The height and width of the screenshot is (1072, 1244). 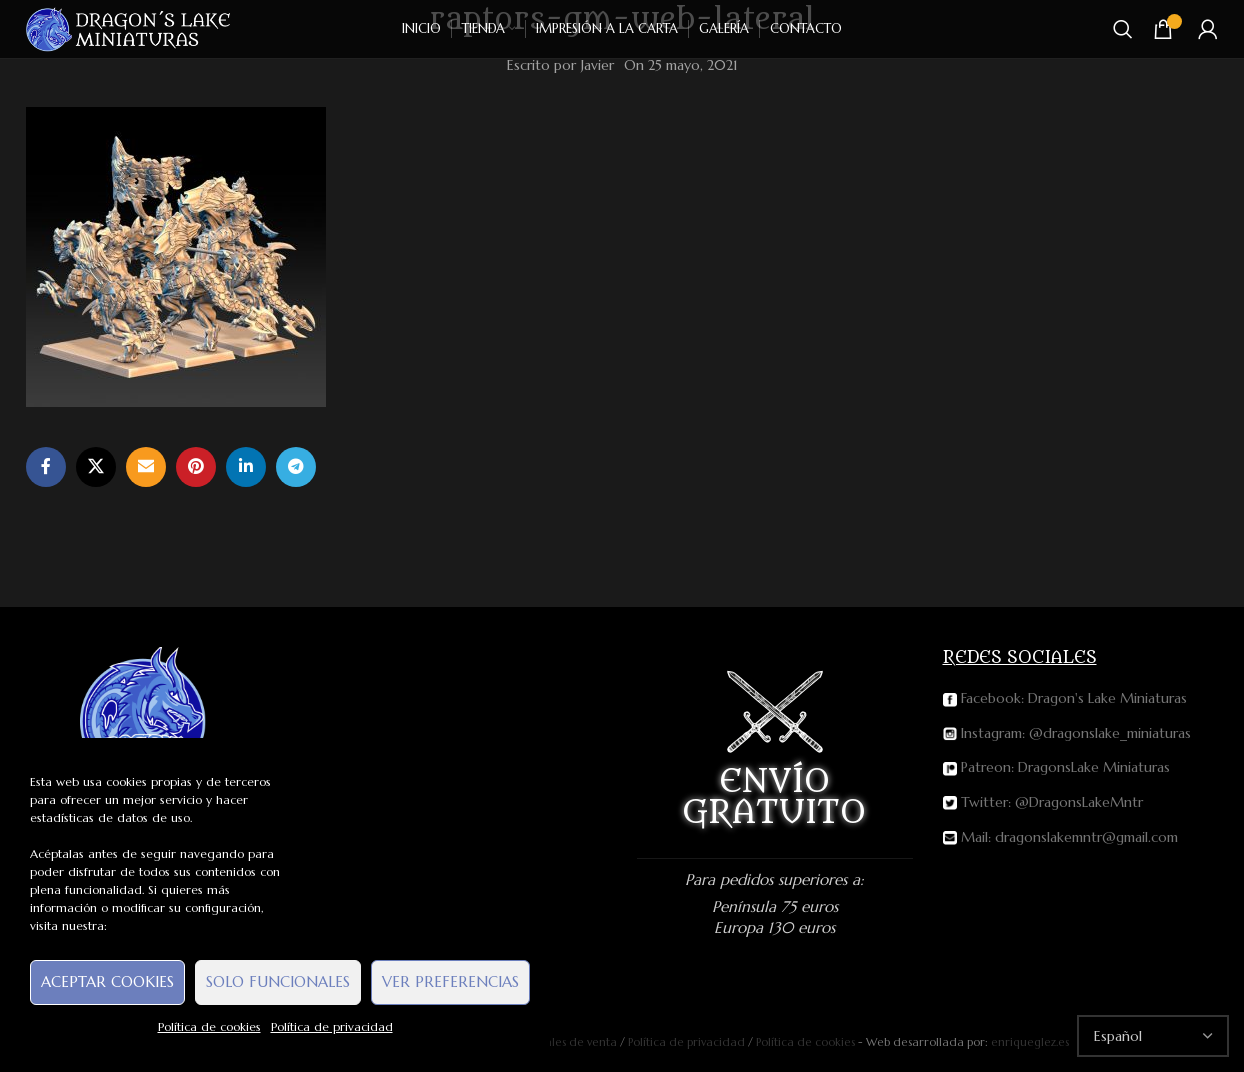 I want to click on enriqueglez.es, so click(x=1030, y=1042).